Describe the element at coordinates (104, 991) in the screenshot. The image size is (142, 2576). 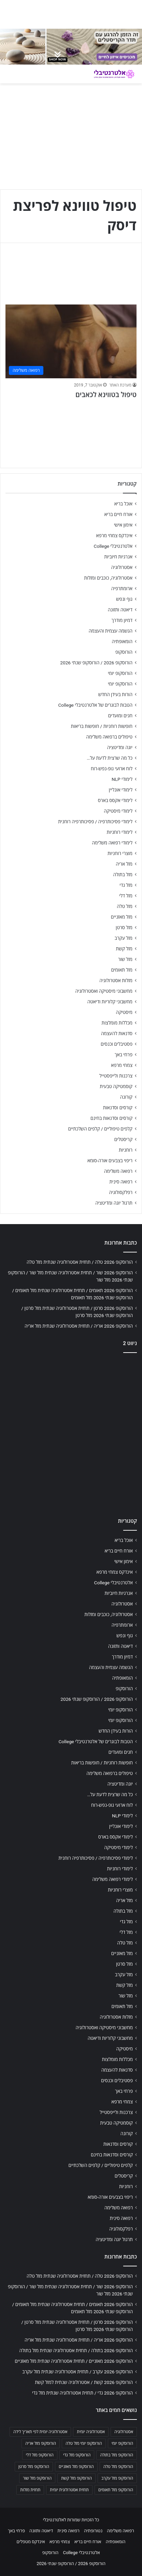
I see `מחשבוני מיסטיקה ואסטרולוגיה` at that location.